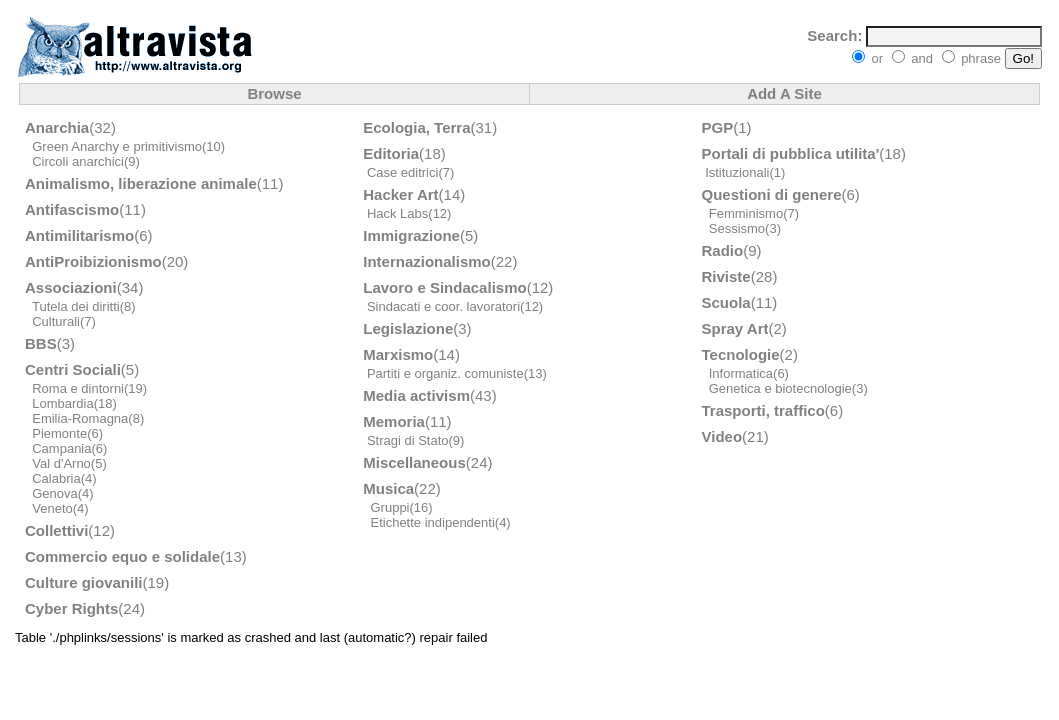 The width and height of the screenshot is (1059, 720). Describe the element at coordinates (414, 462) in the screenshot. I see `Miscellaneous` at that location.